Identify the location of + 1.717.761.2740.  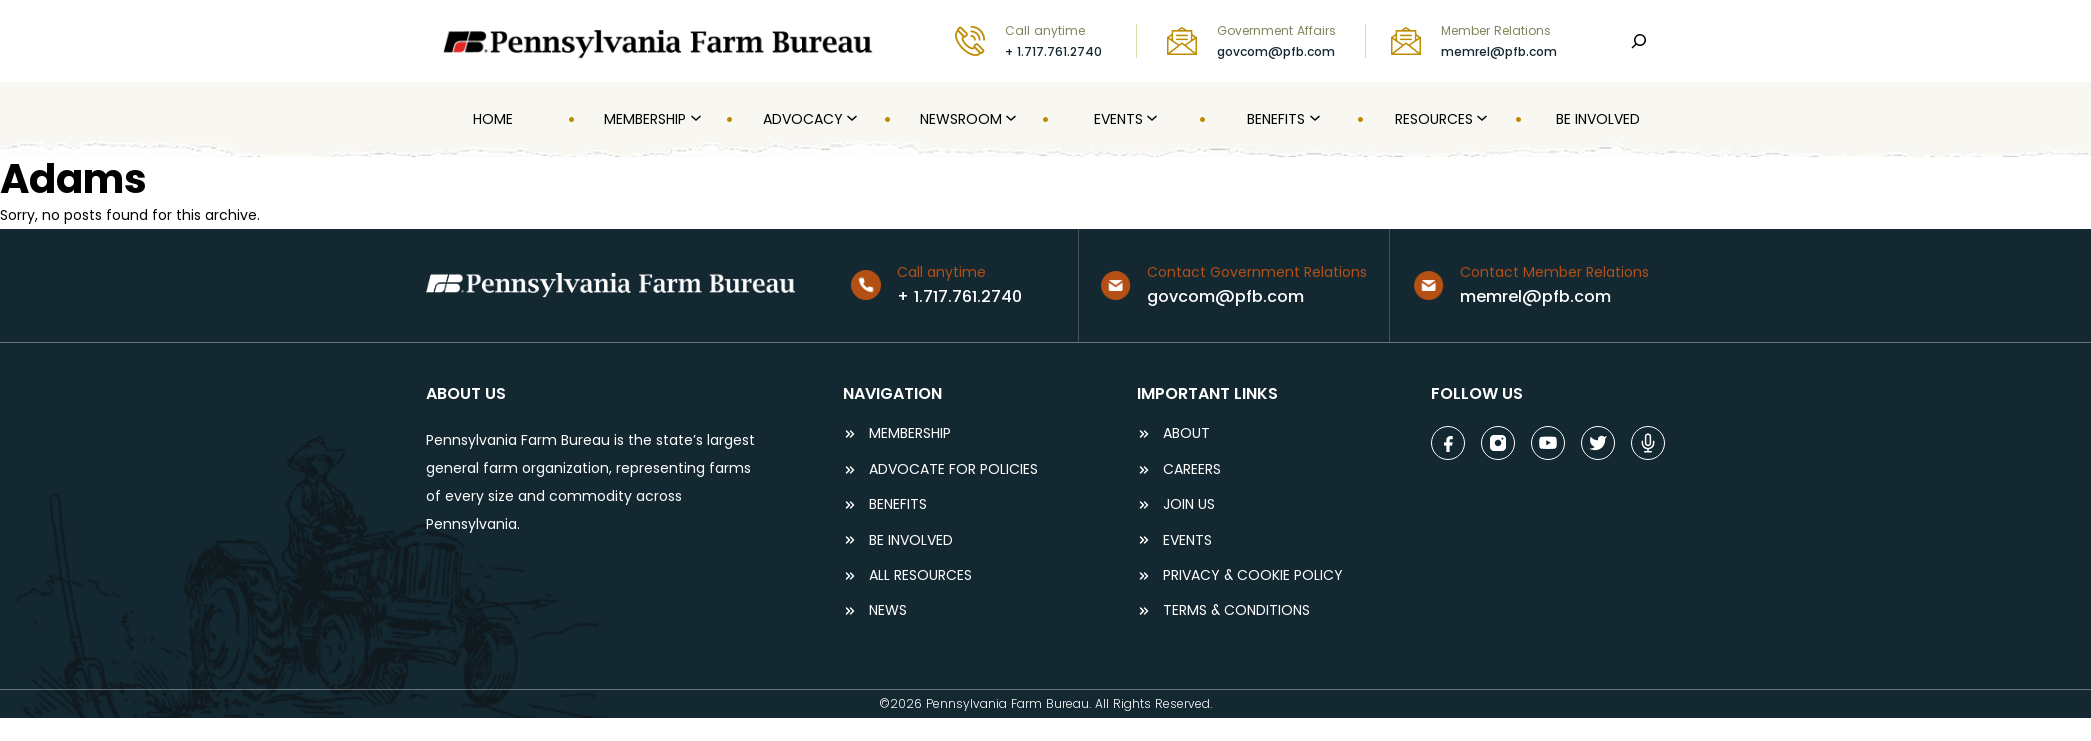
(1053, 51).